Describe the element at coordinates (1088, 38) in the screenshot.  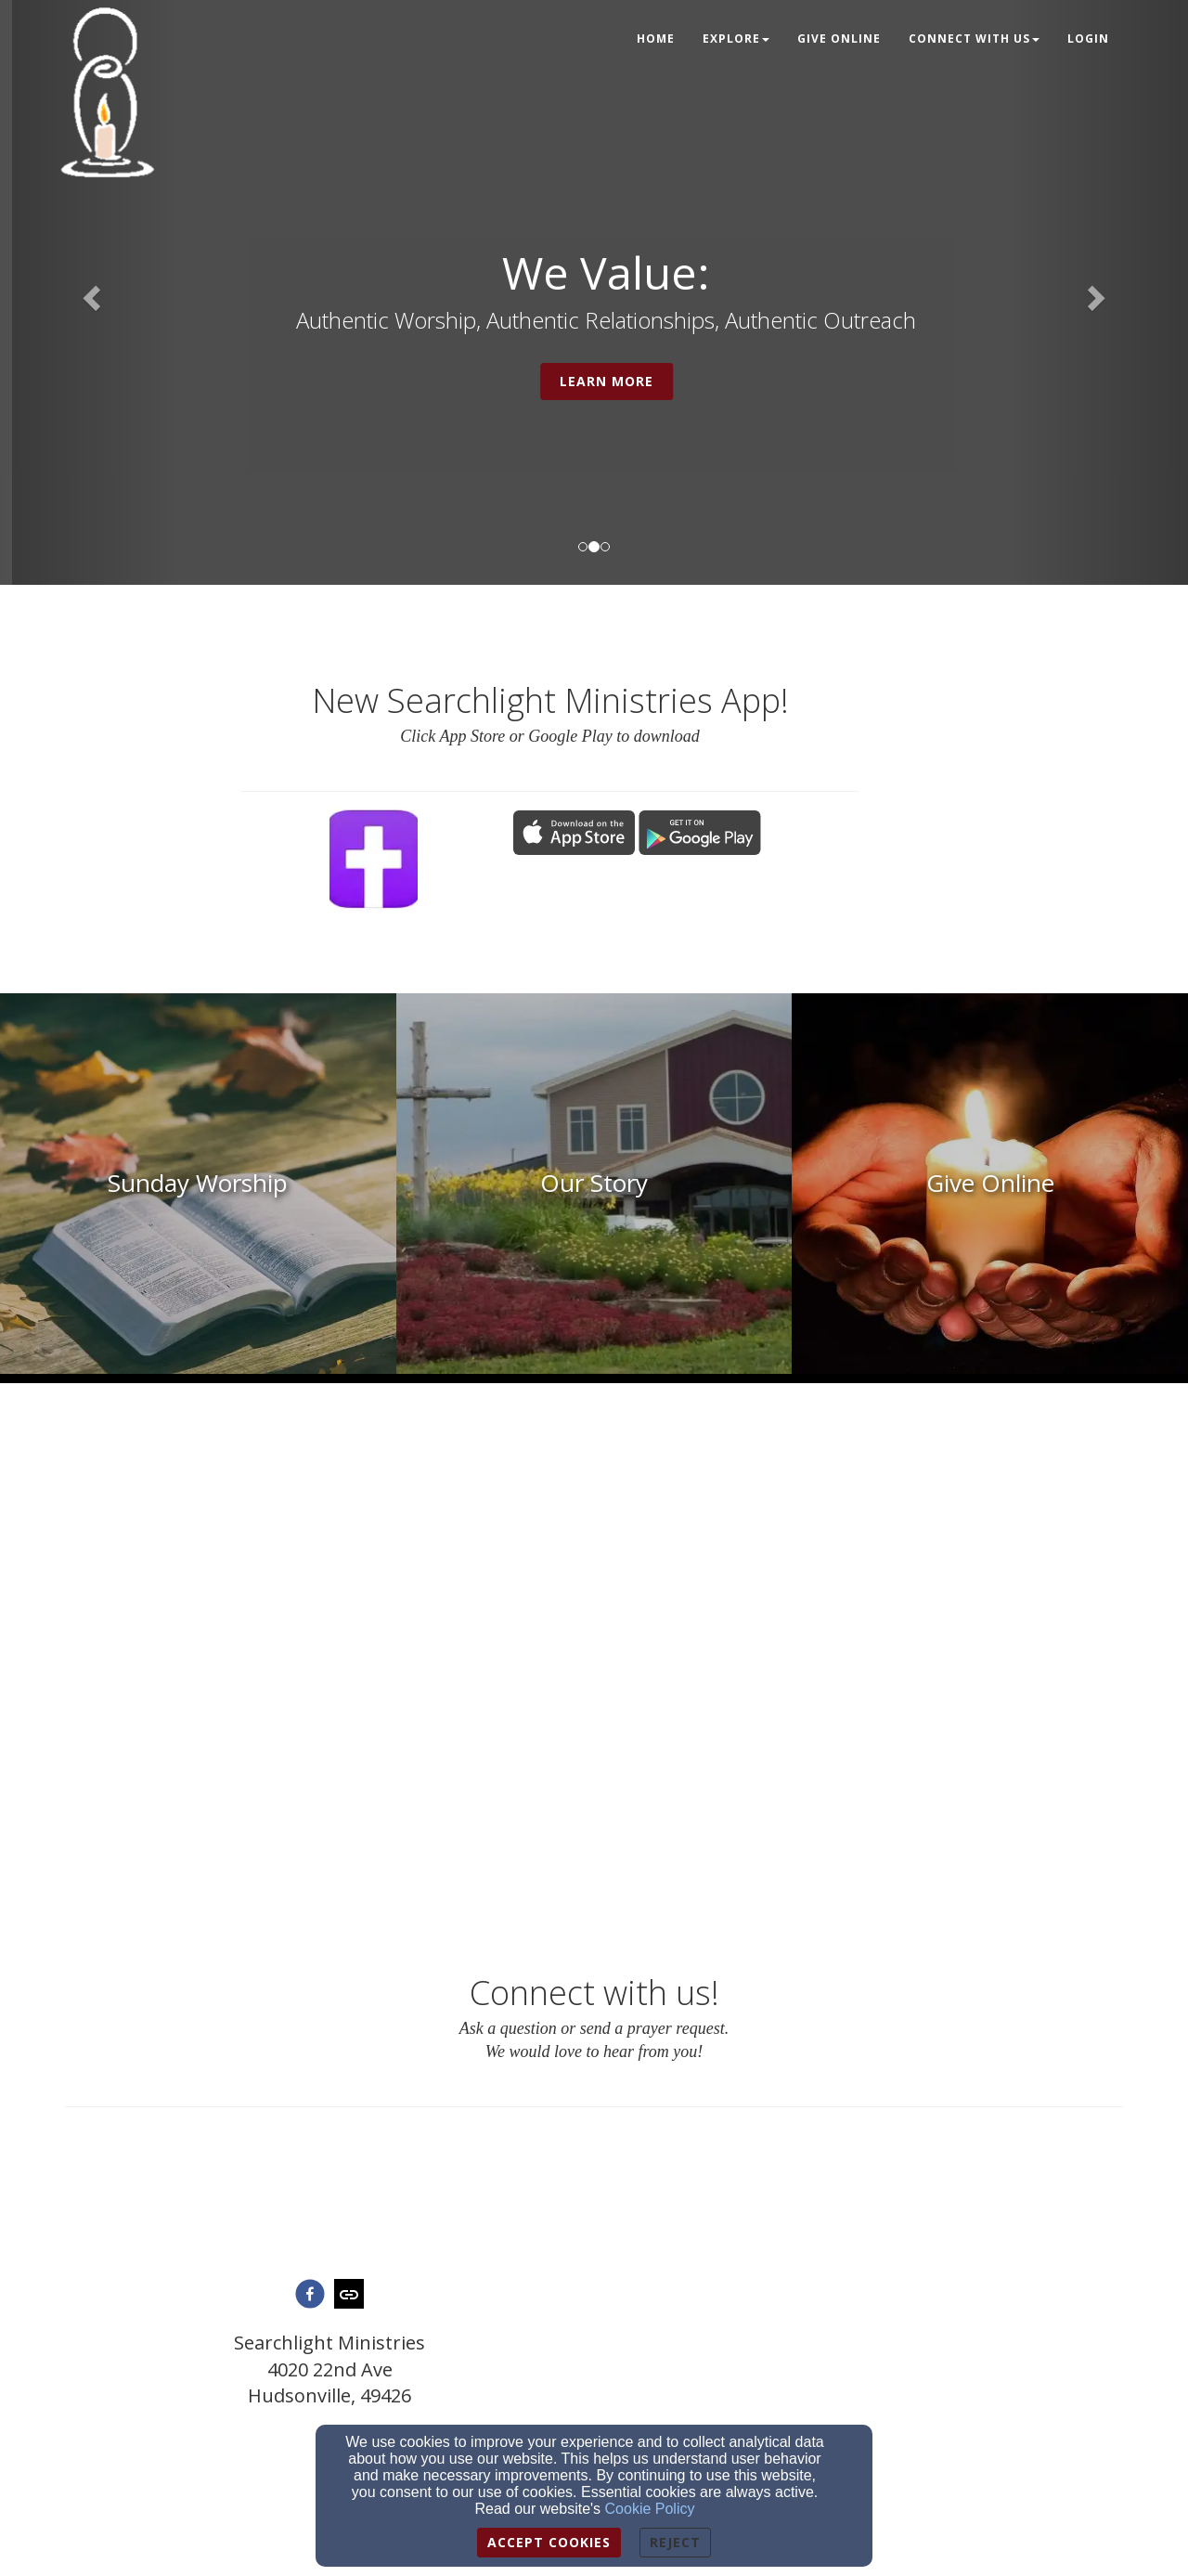
I see `Login [button]` at that location.